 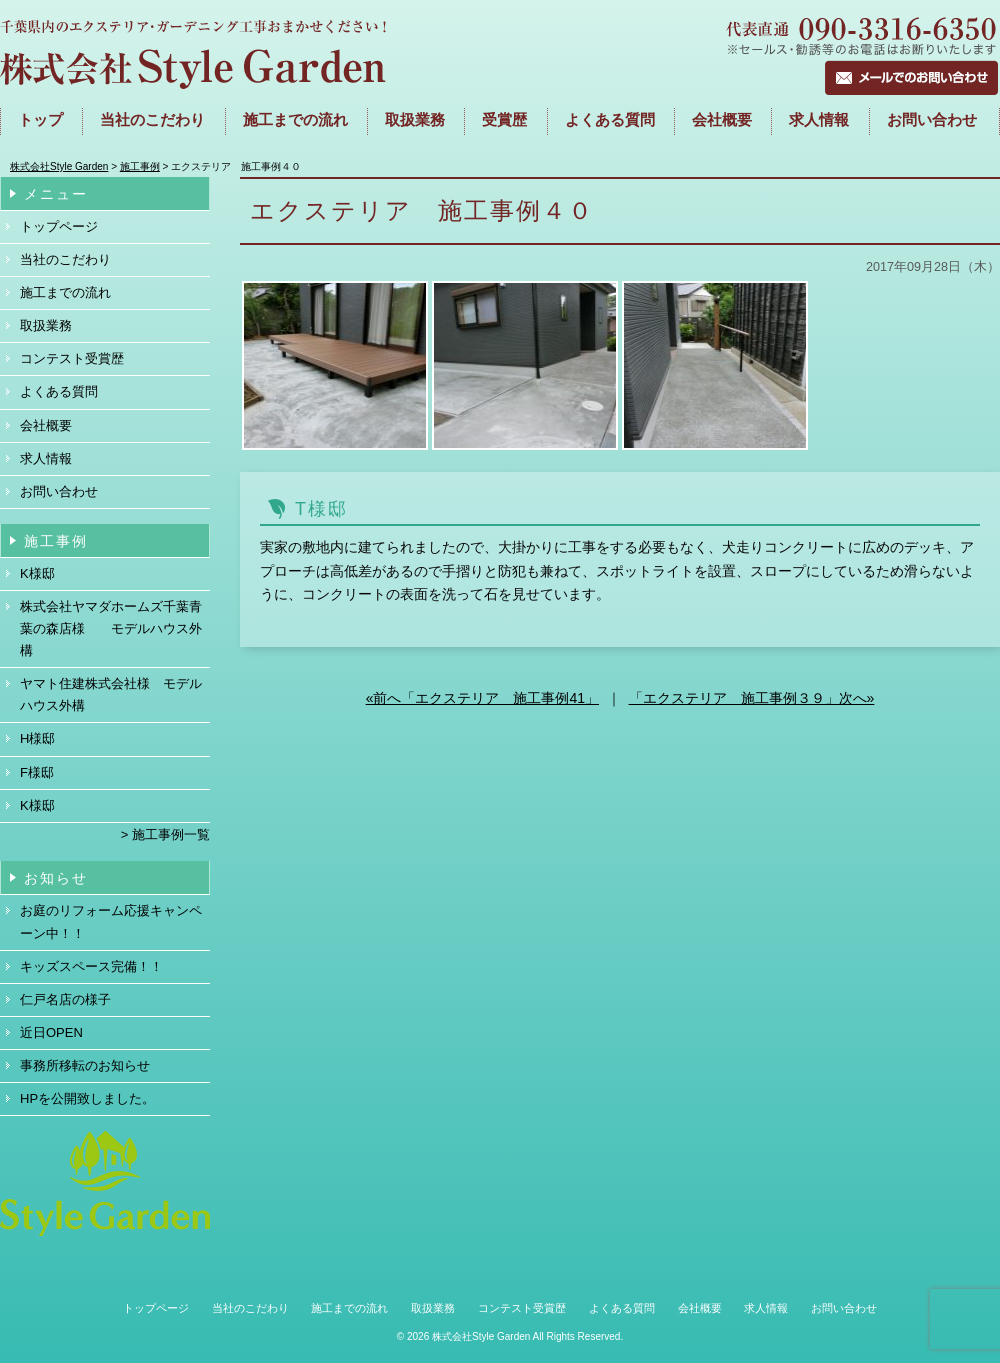 What do you see at coordinates (37, 573) in the screenshot?
I see `K様邸` at bounding box center [37, 573].